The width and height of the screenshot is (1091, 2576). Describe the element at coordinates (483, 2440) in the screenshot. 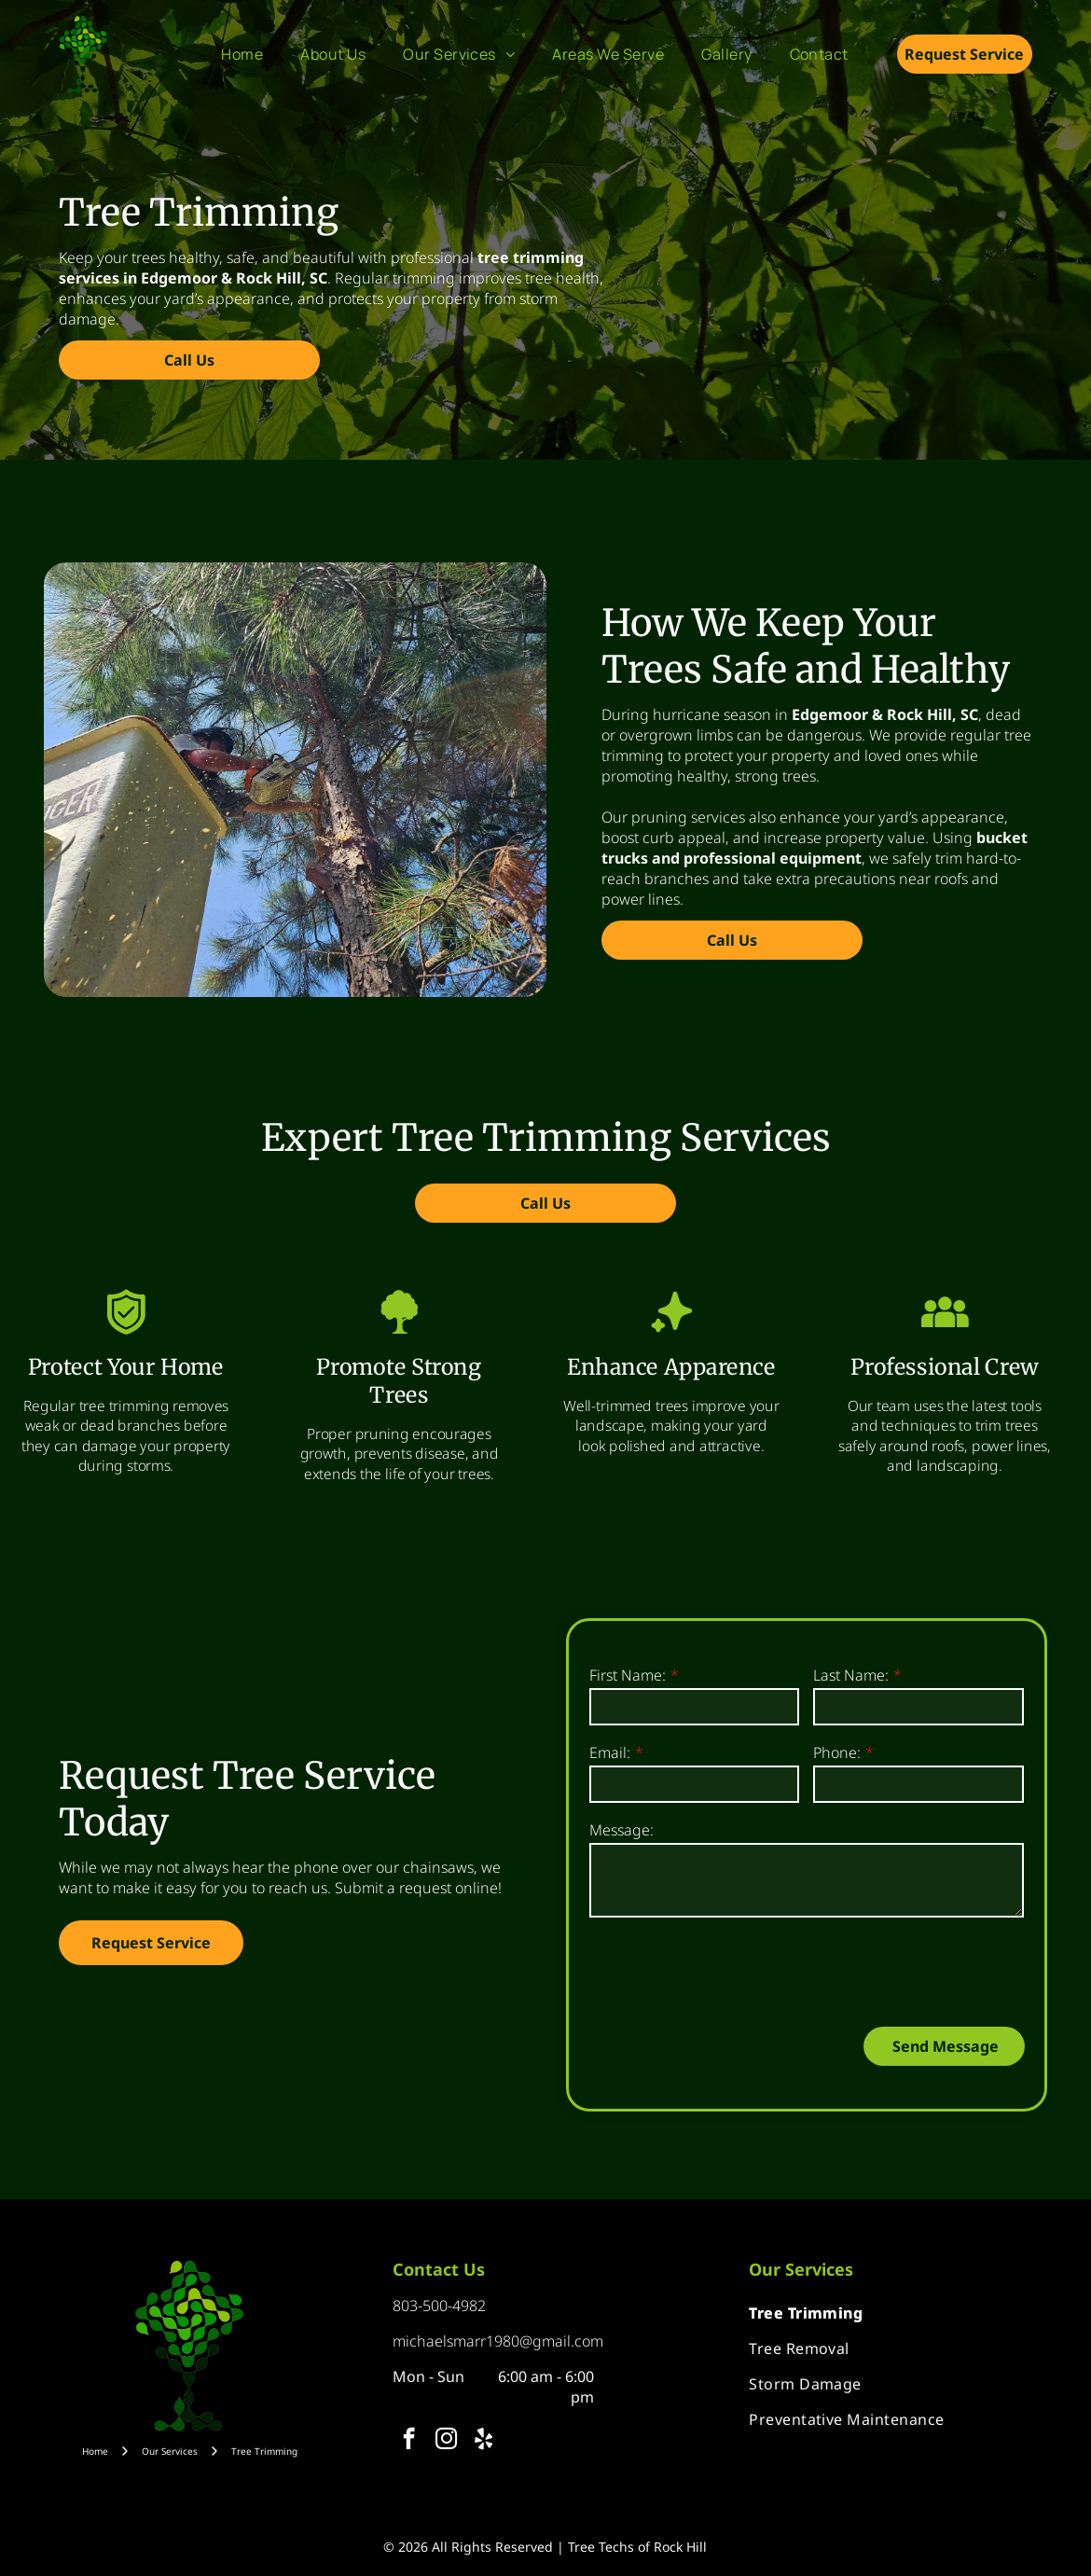

I see `[yelp]` at that location.